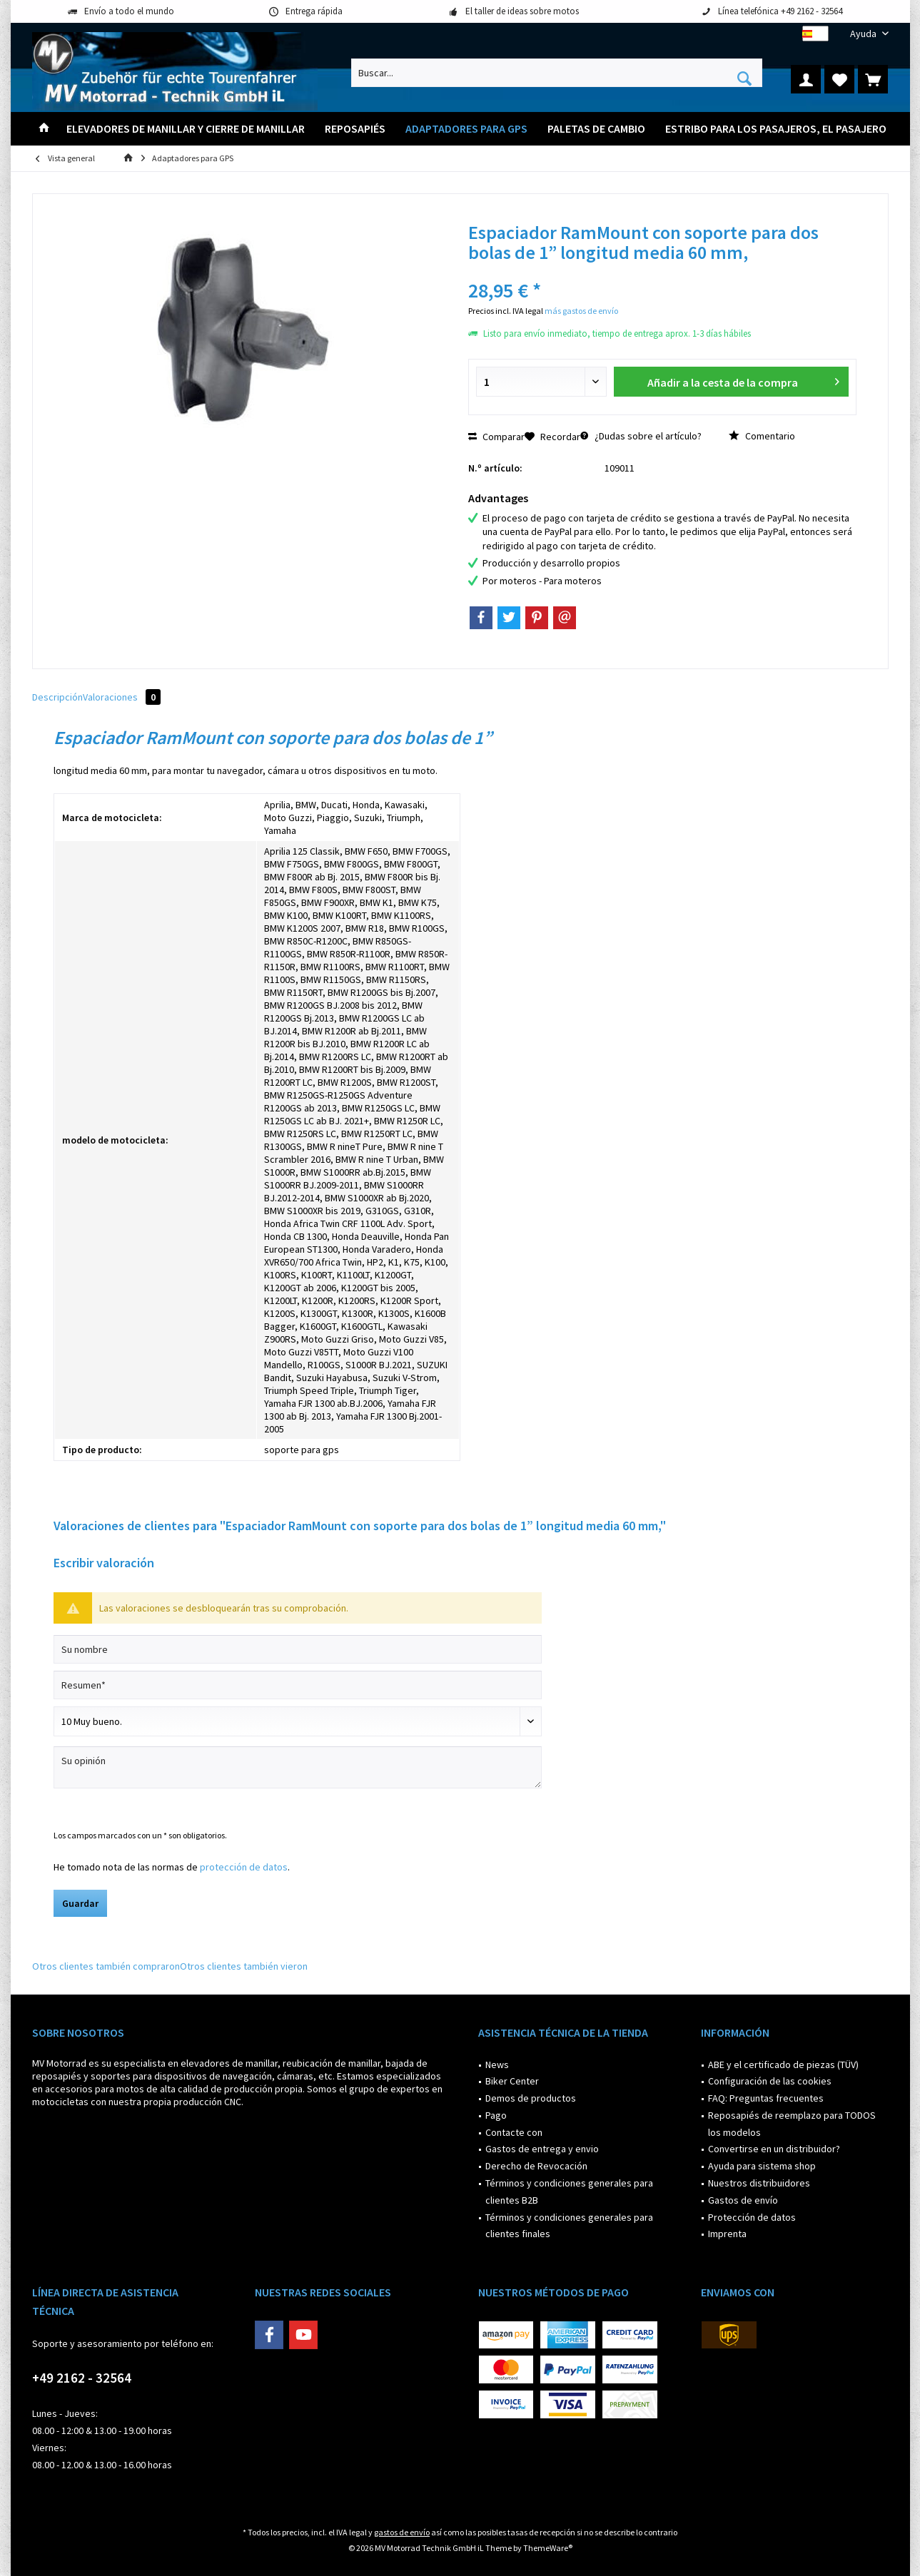 The width and height of the screenshot is (920, 2576). I want to click on Imprenta, so click(727, 2233).